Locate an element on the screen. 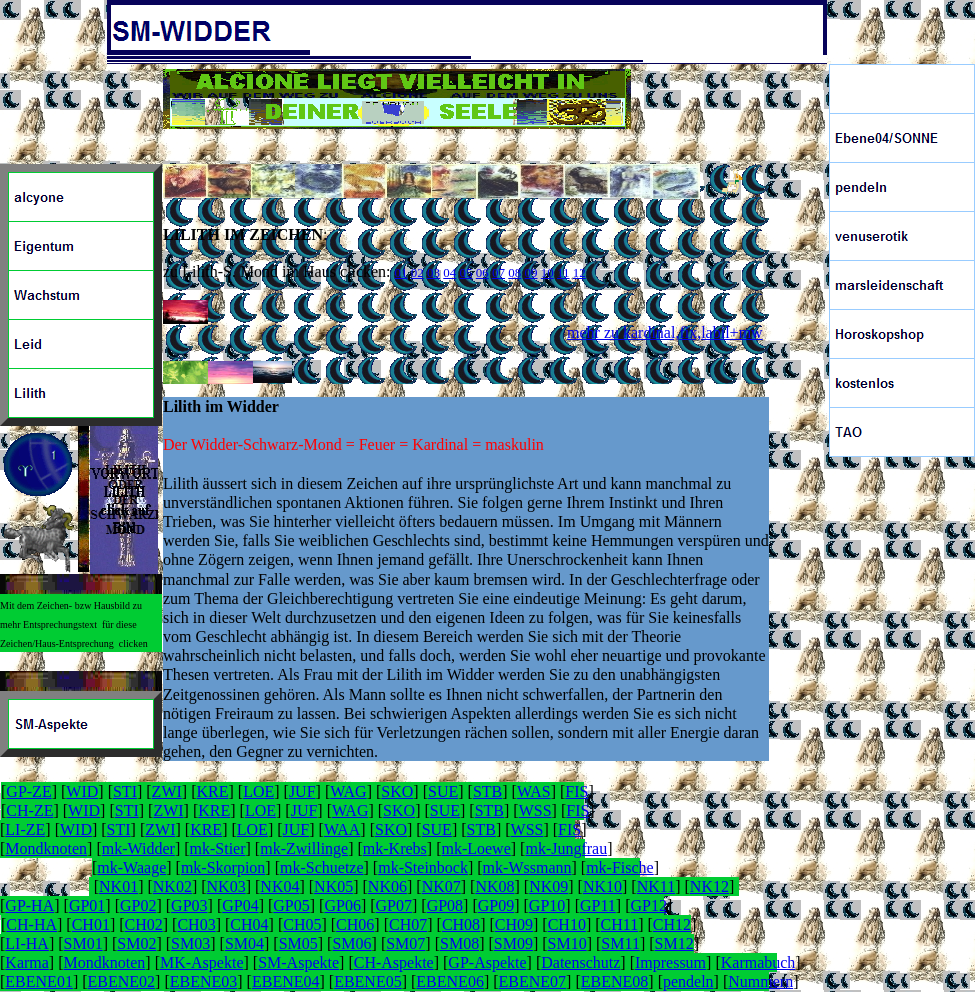 The width and height of the screenshot is (975, 992). SUE is located at coordinates (443, 791).